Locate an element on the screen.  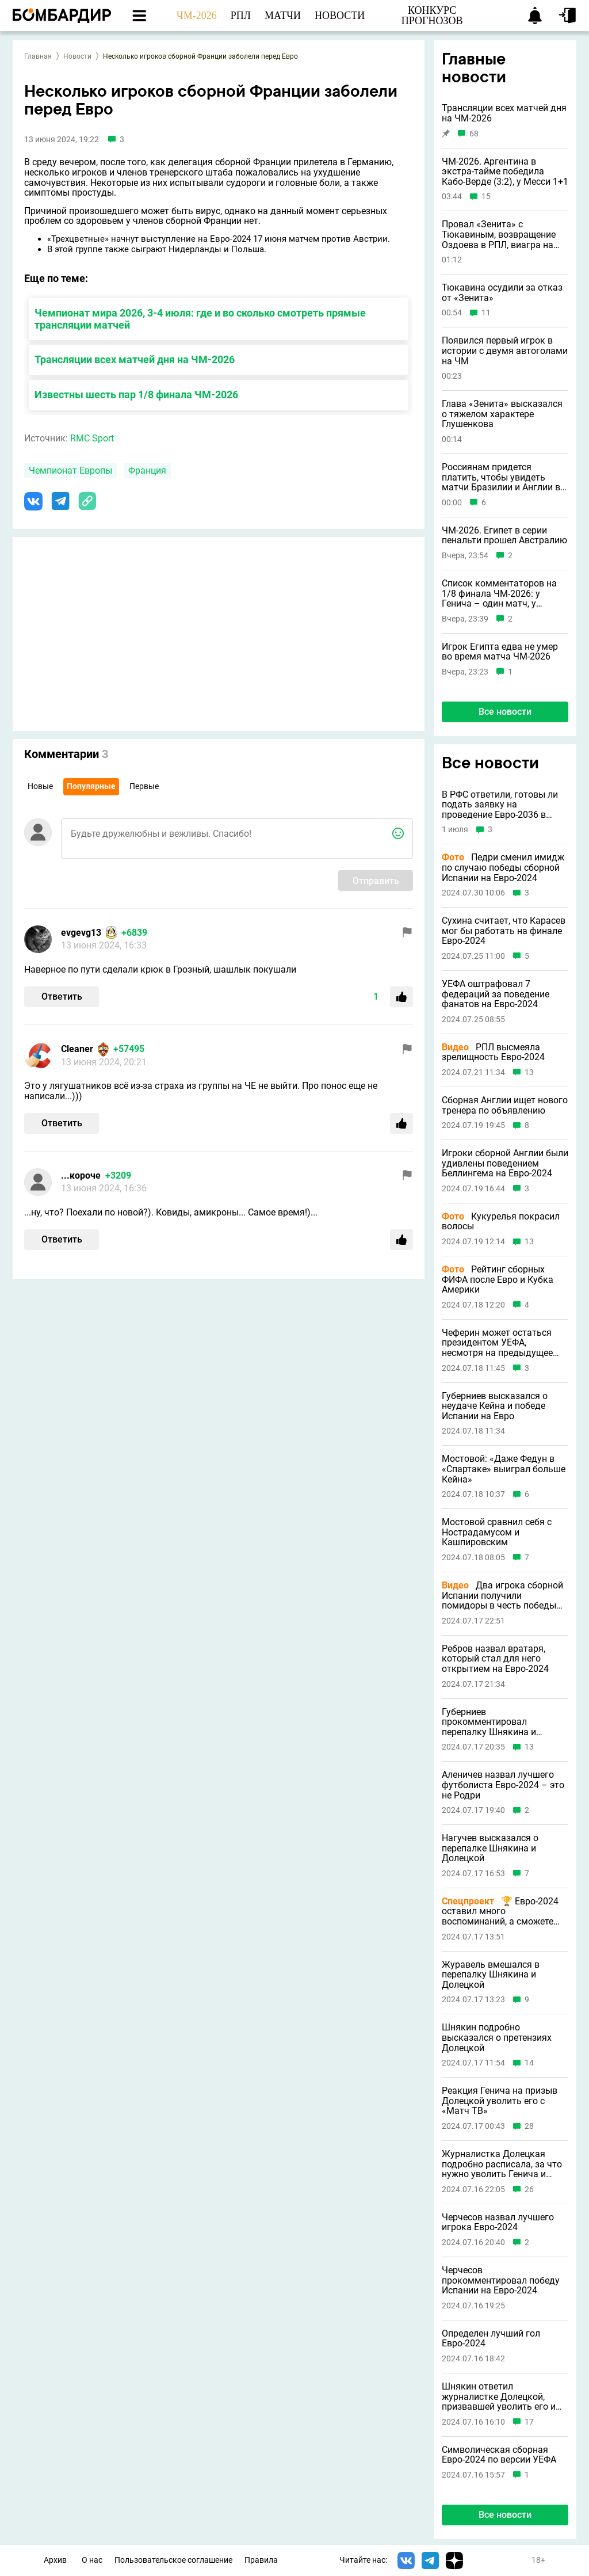
17 is located at coordinates (529, 2422).